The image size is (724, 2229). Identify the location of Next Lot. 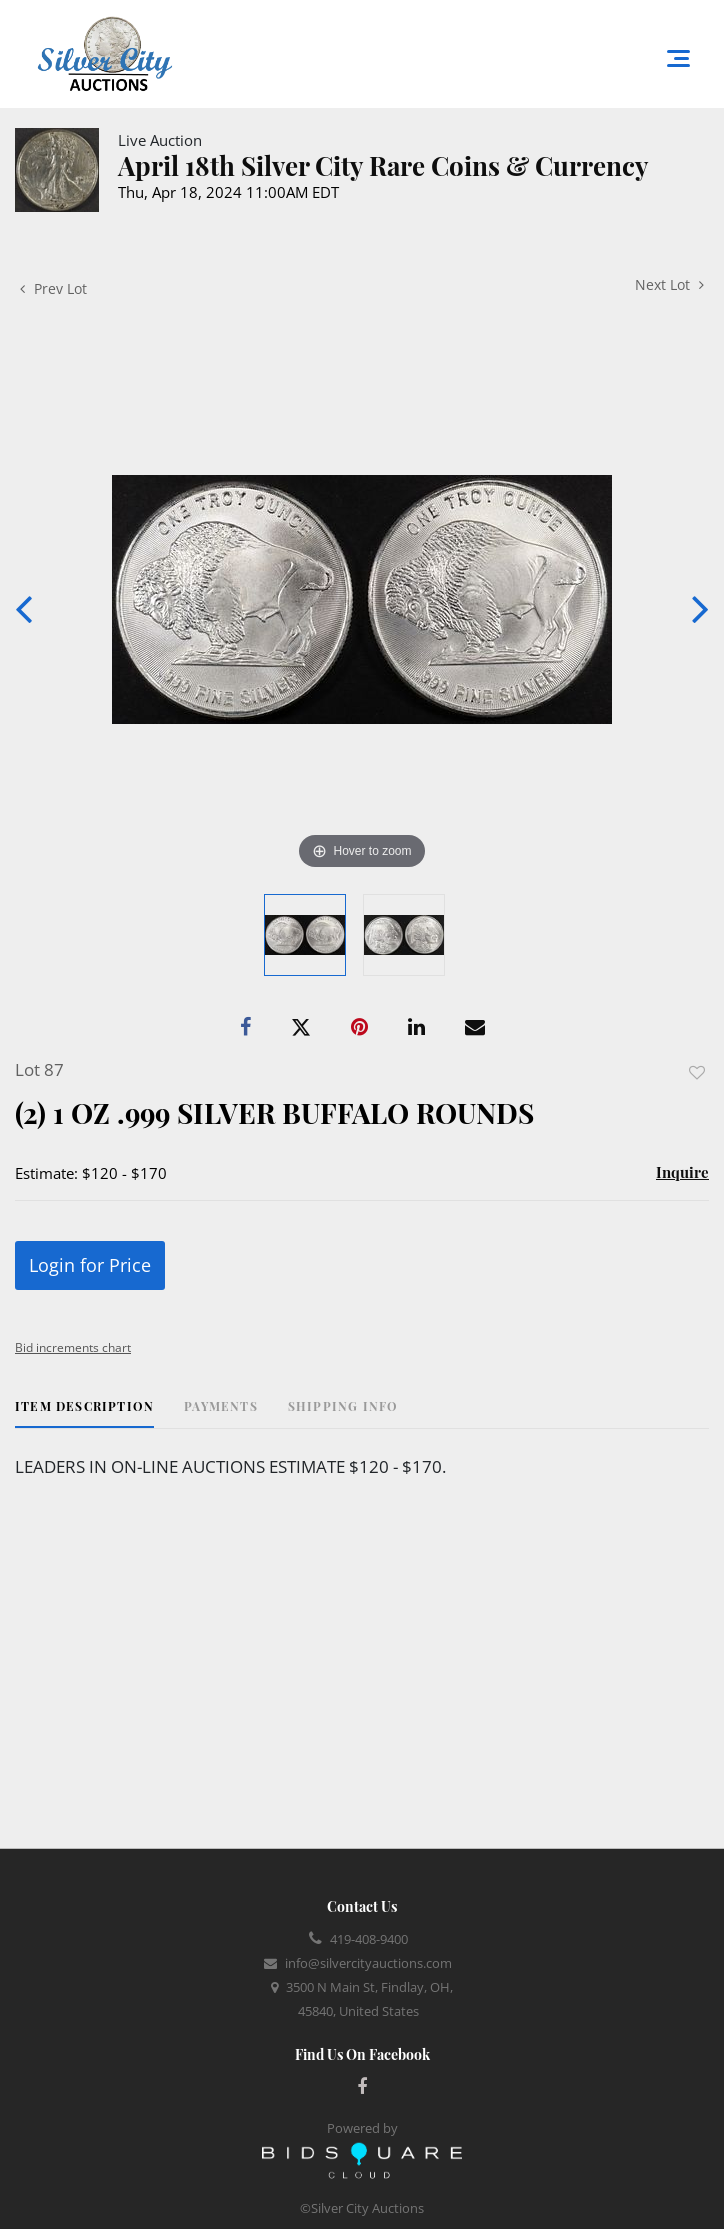
(669, 284).